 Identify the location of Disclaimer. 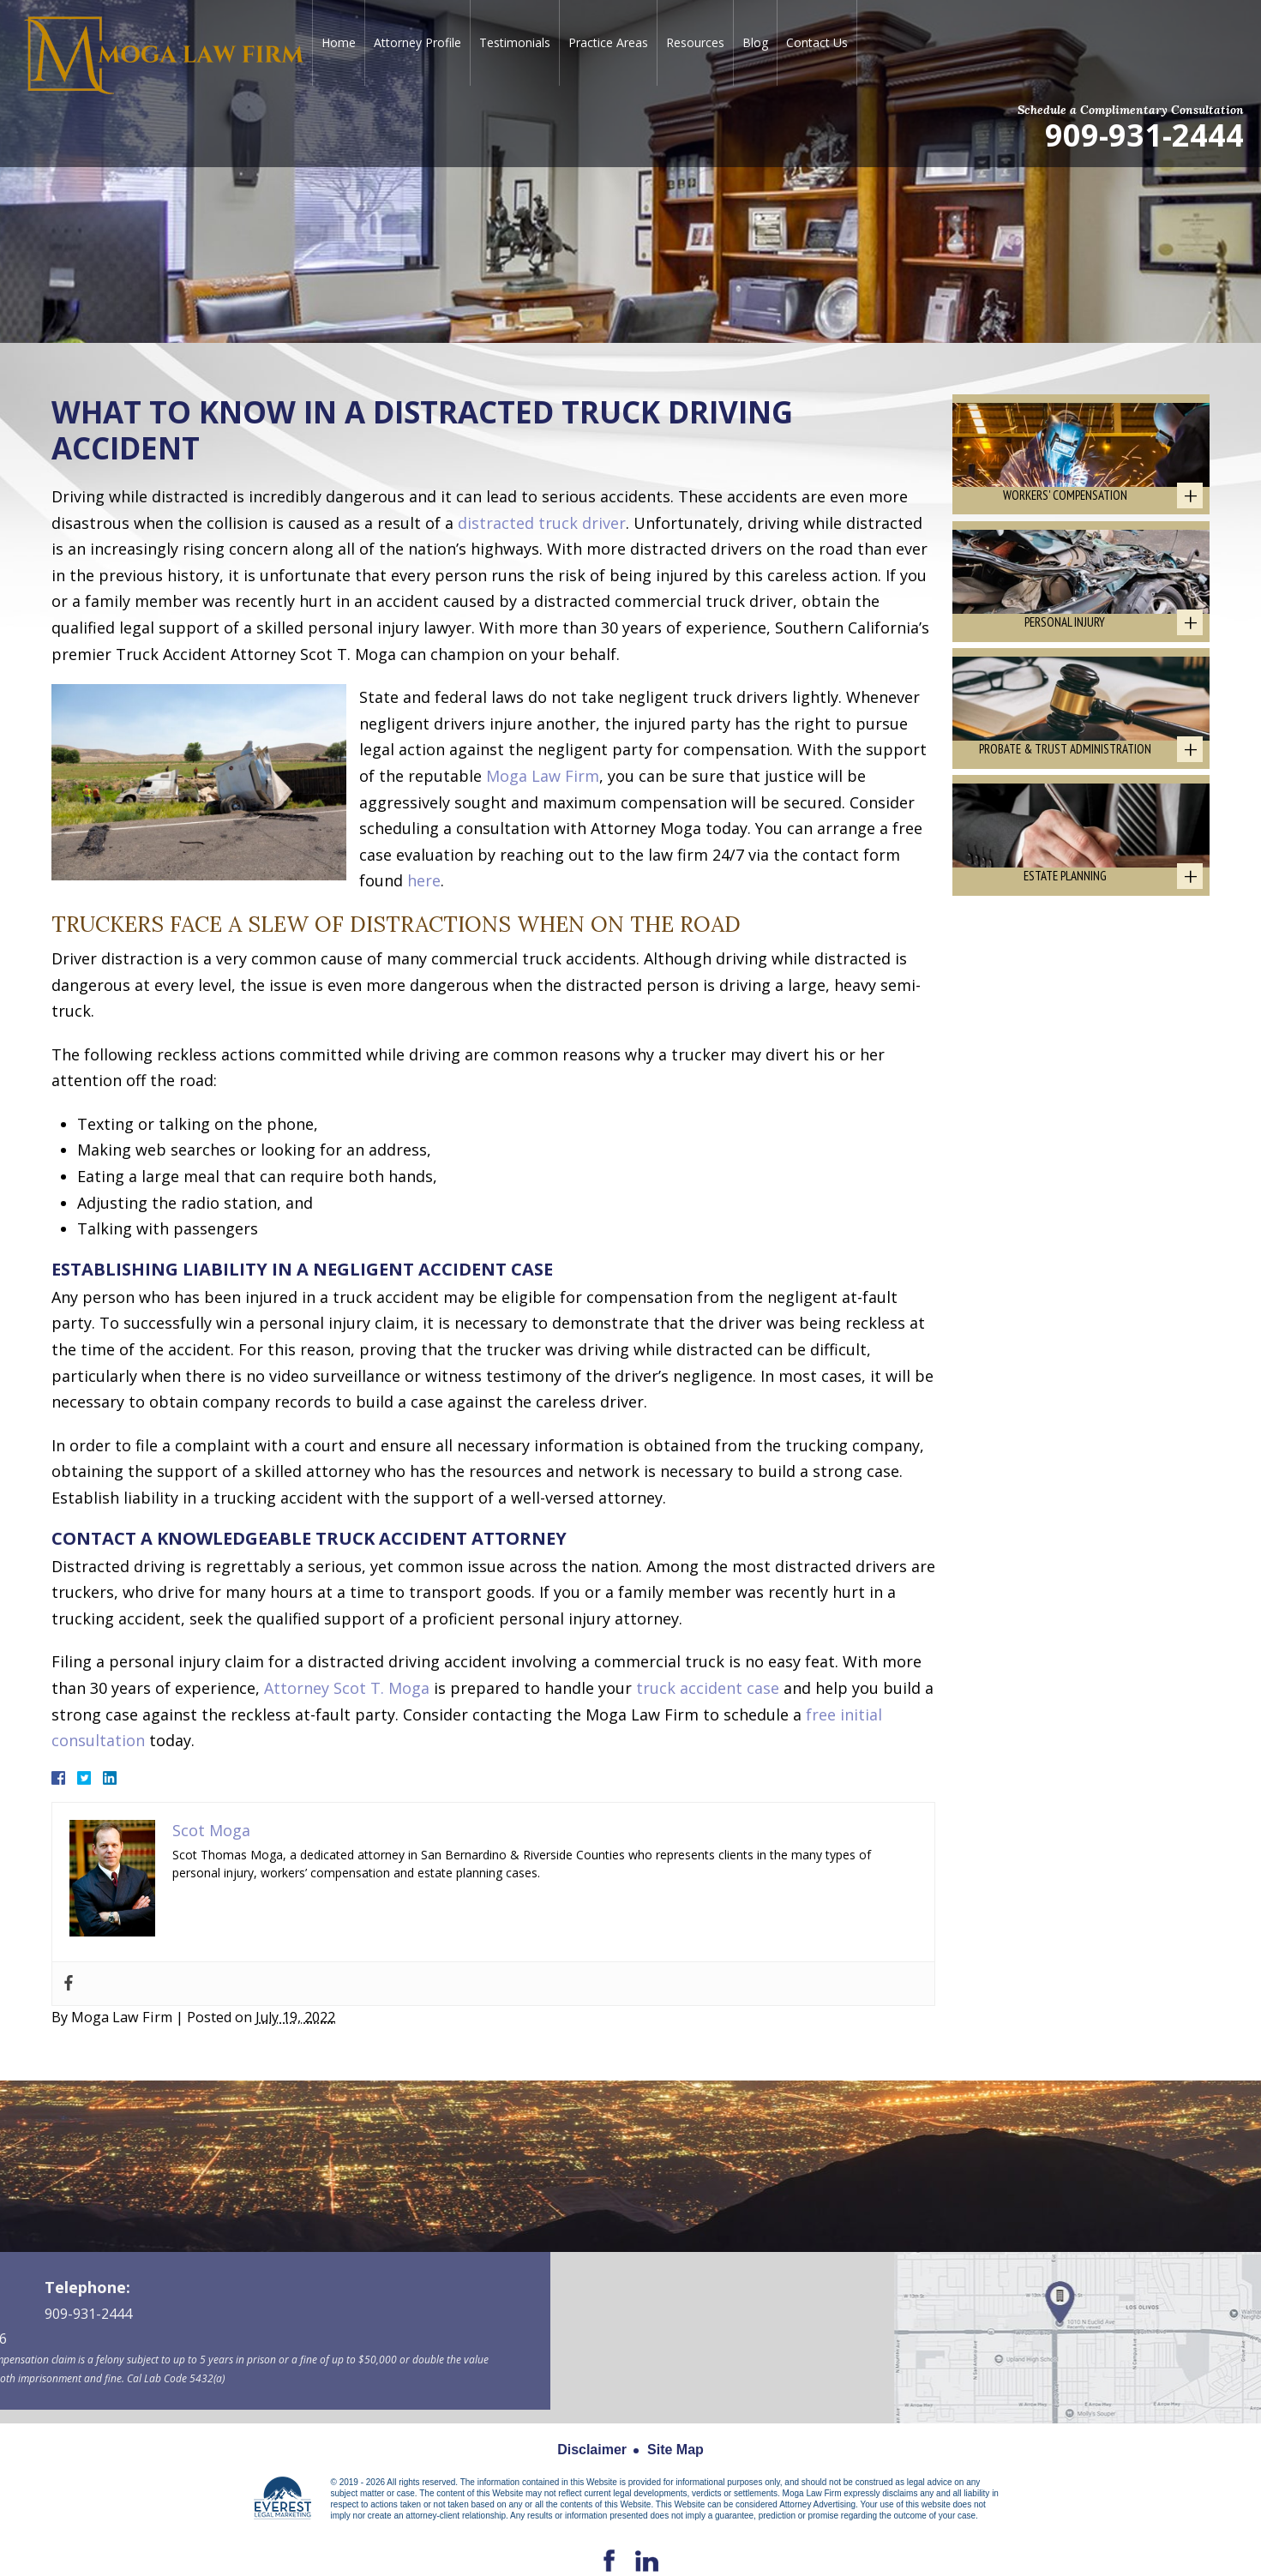
(592, 2449).